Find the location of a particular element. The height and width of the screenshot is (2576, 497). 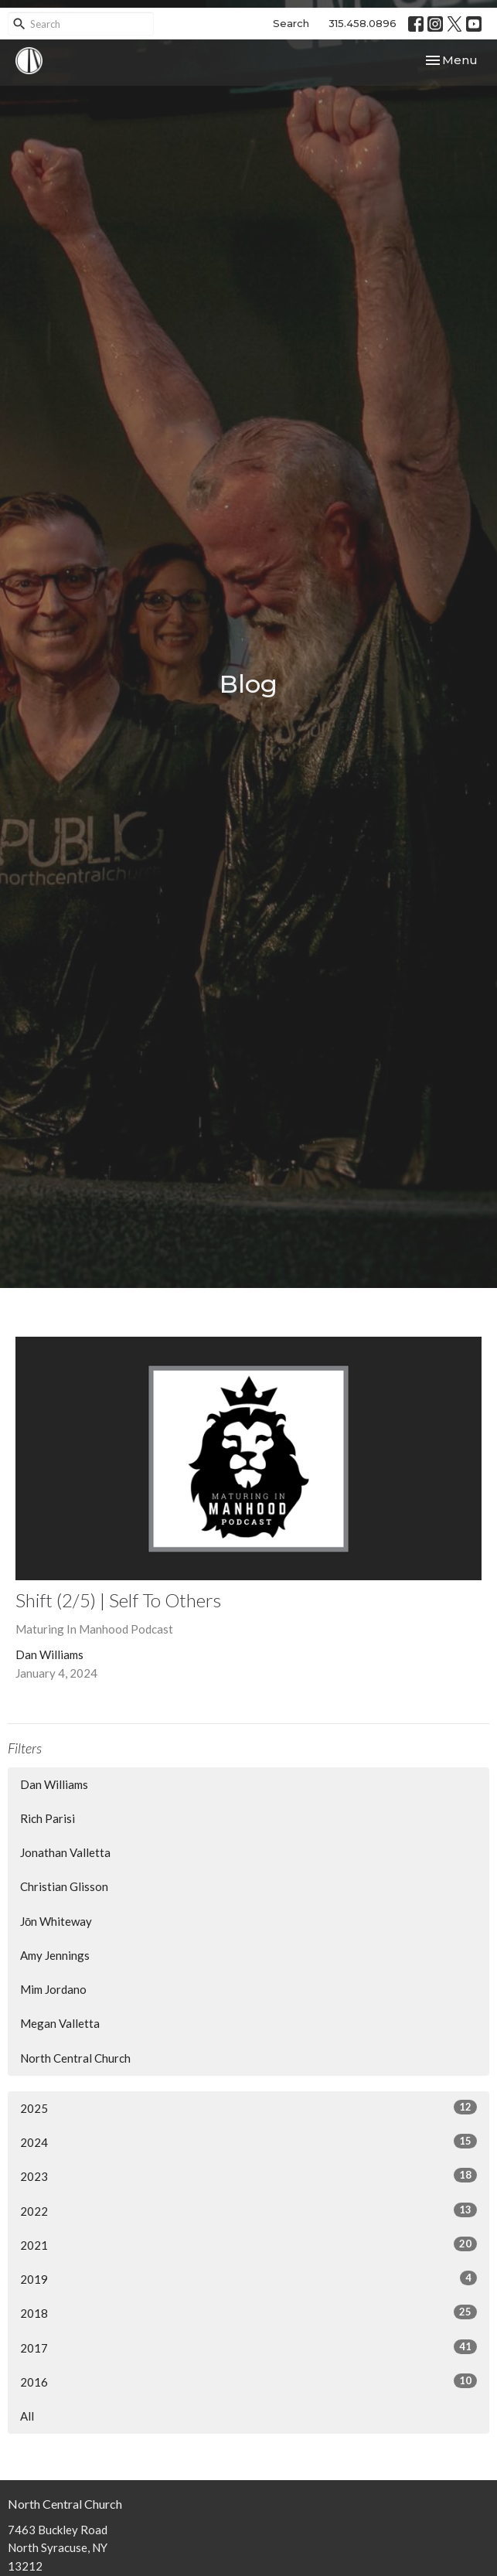

2018 is located at coordinates (248, 2312).